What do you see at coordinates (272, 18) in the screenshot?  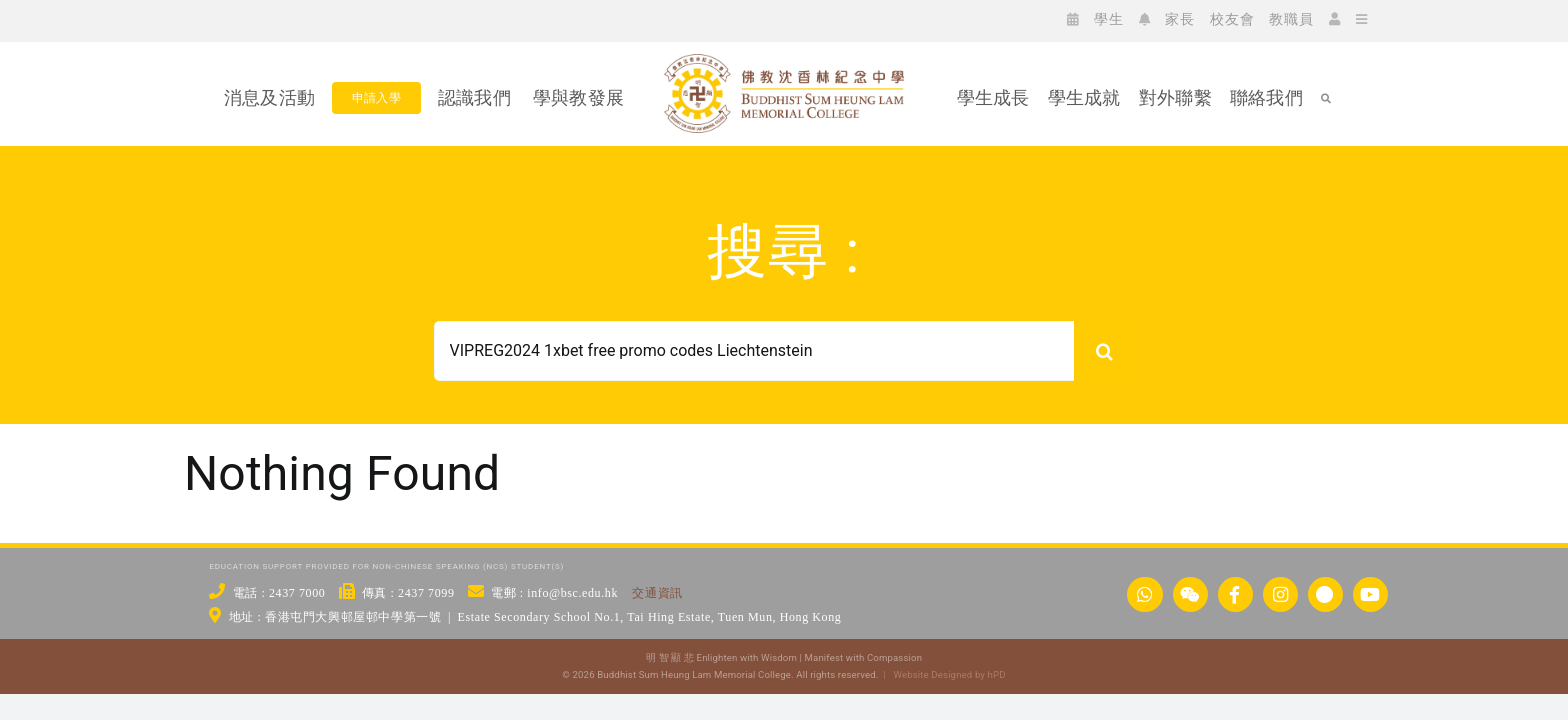 I see `[icon_fb]` at bounding box center [272, 18].